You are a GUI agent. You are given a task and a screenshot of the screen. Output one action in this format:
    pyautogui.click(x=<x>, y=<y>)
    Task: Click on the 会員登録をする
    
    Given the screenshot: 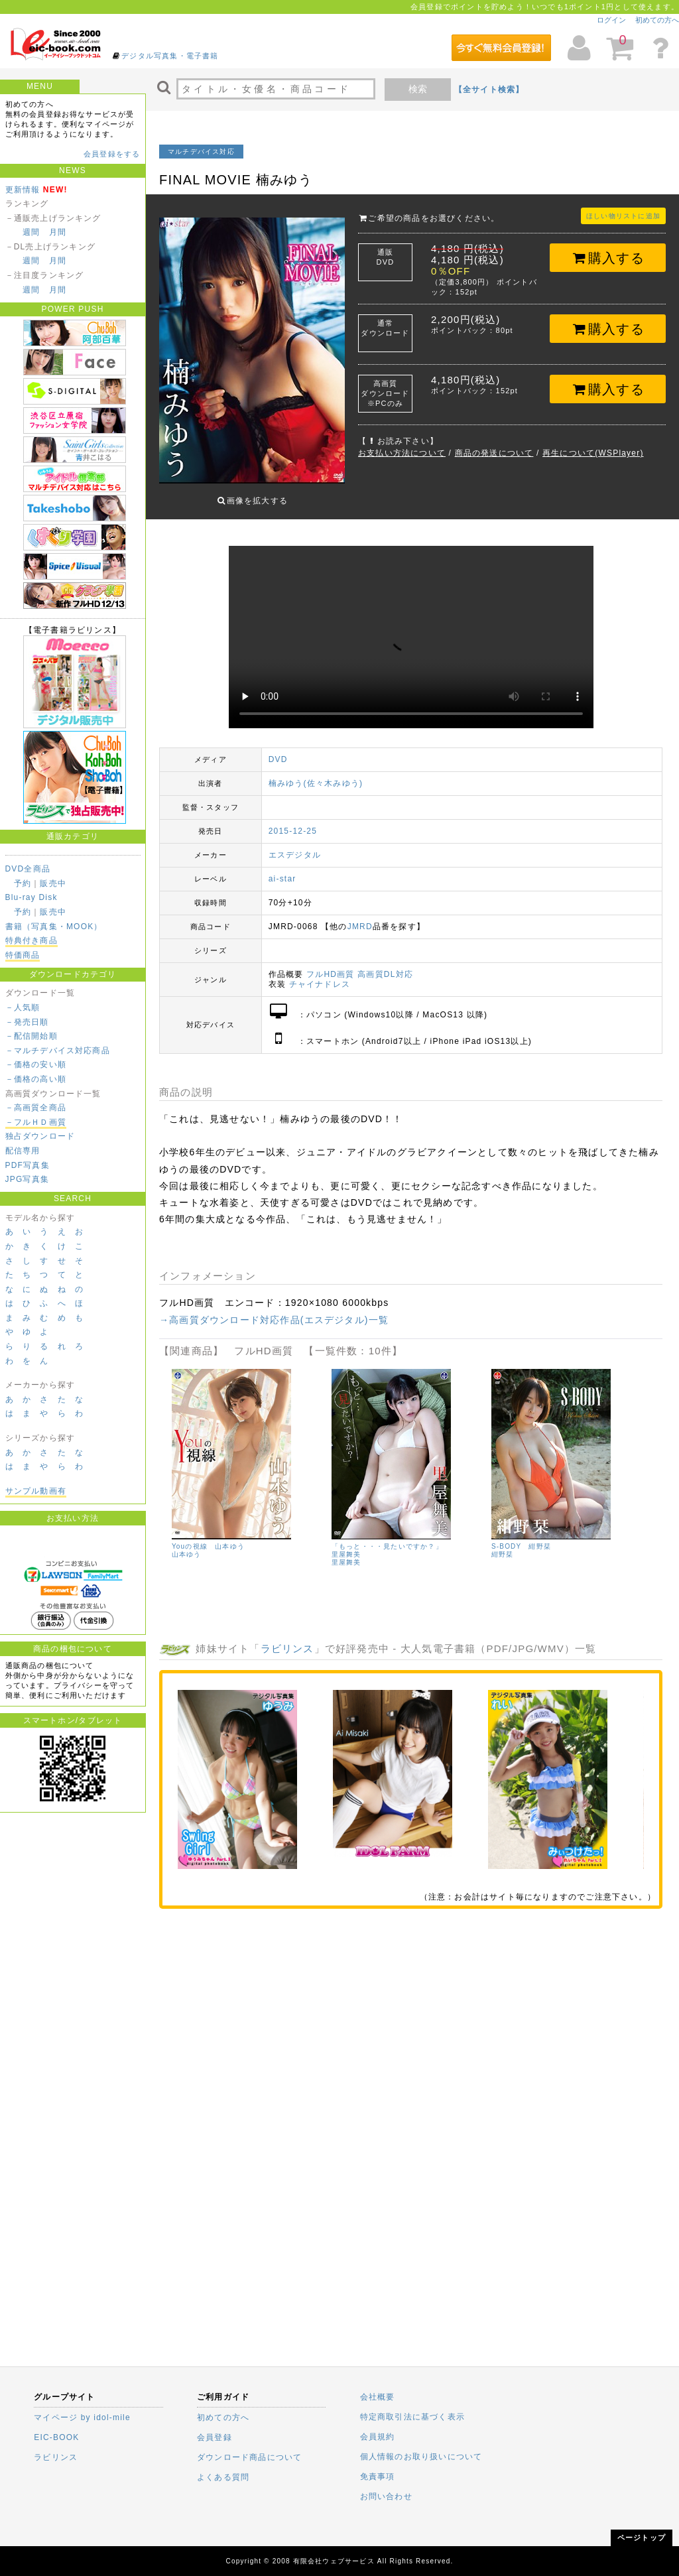 What is the action you would take?
    pyautogui.click(x=112, y=154)
    